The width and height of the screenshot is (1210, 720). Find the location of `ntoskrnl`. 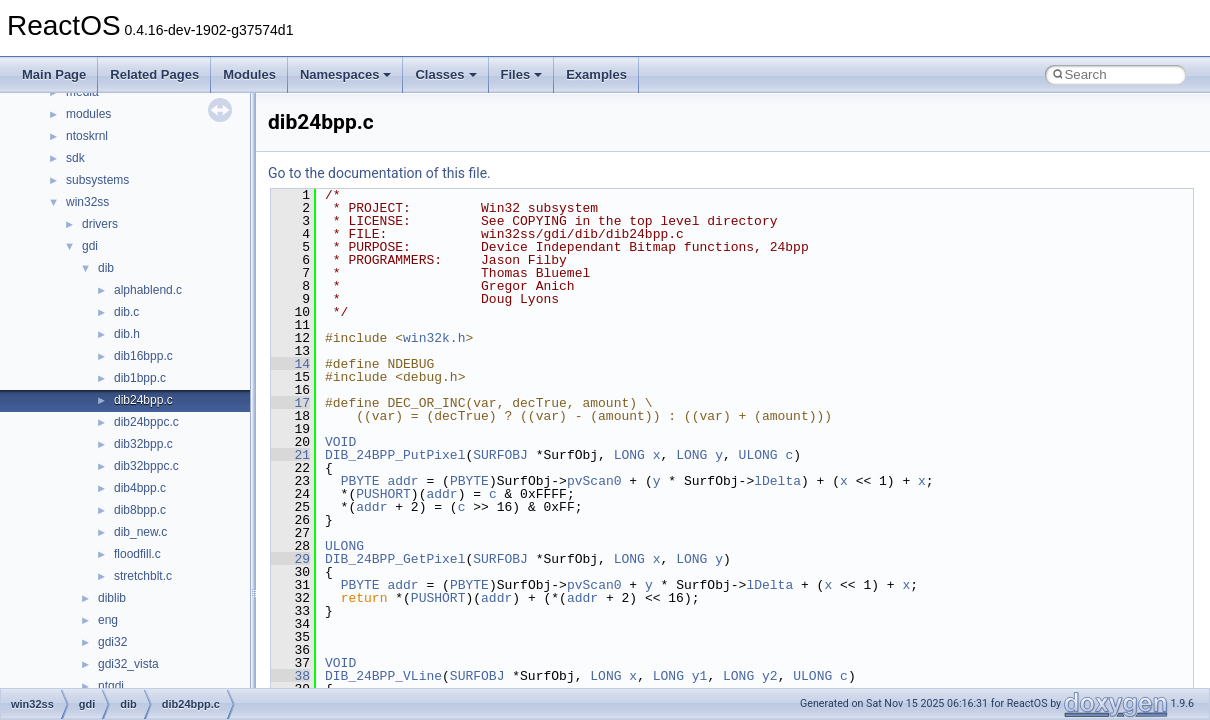

ntoskrnl is located at coordinates (87, 136).